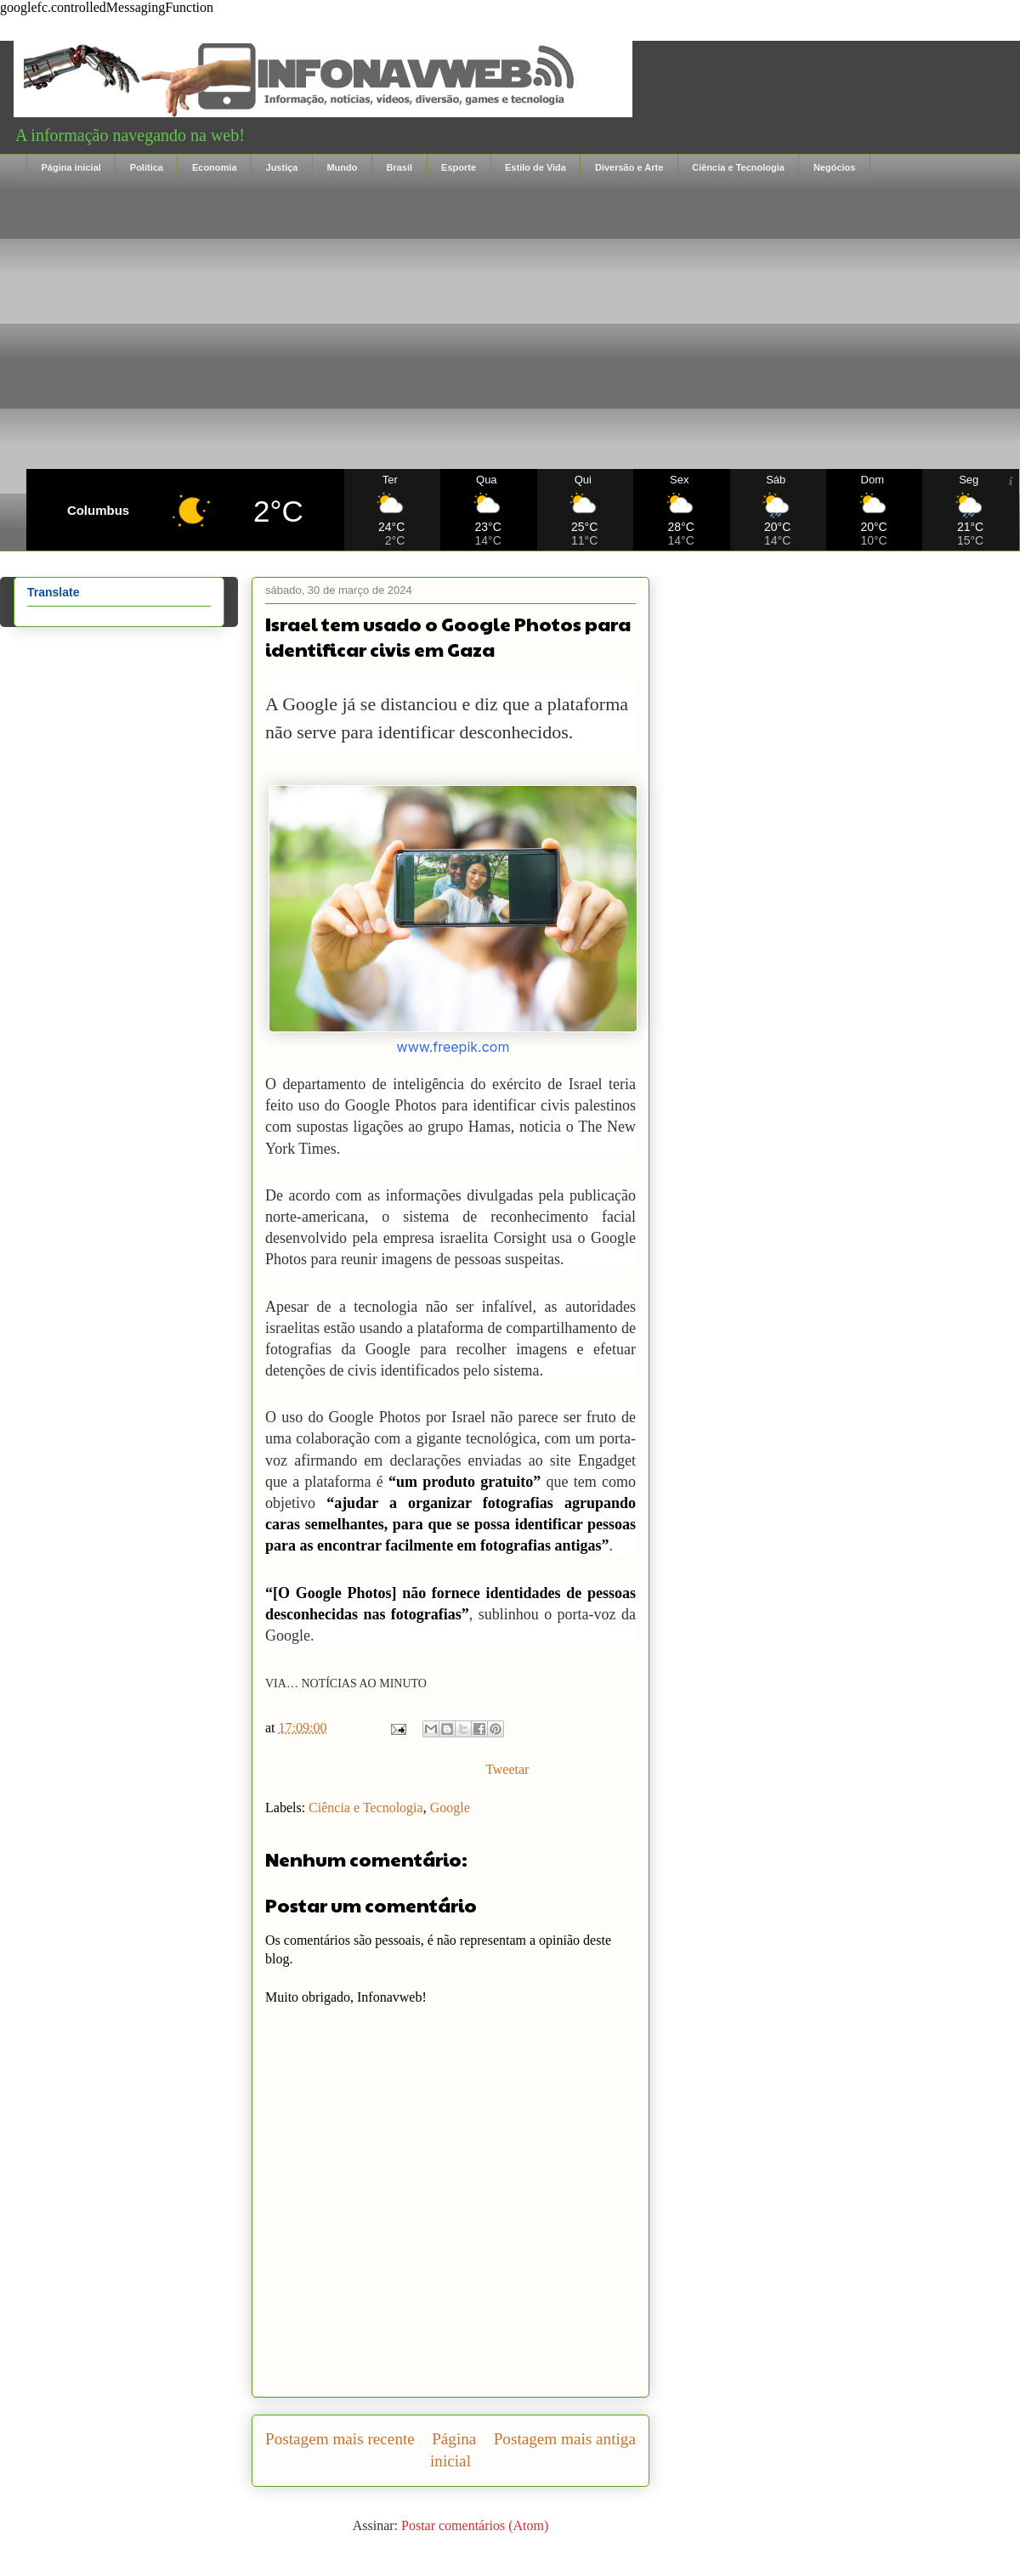  What do you see at coordinates (146, 167) in the screenshot?
I see `Política` at bounding box center [146, 167].